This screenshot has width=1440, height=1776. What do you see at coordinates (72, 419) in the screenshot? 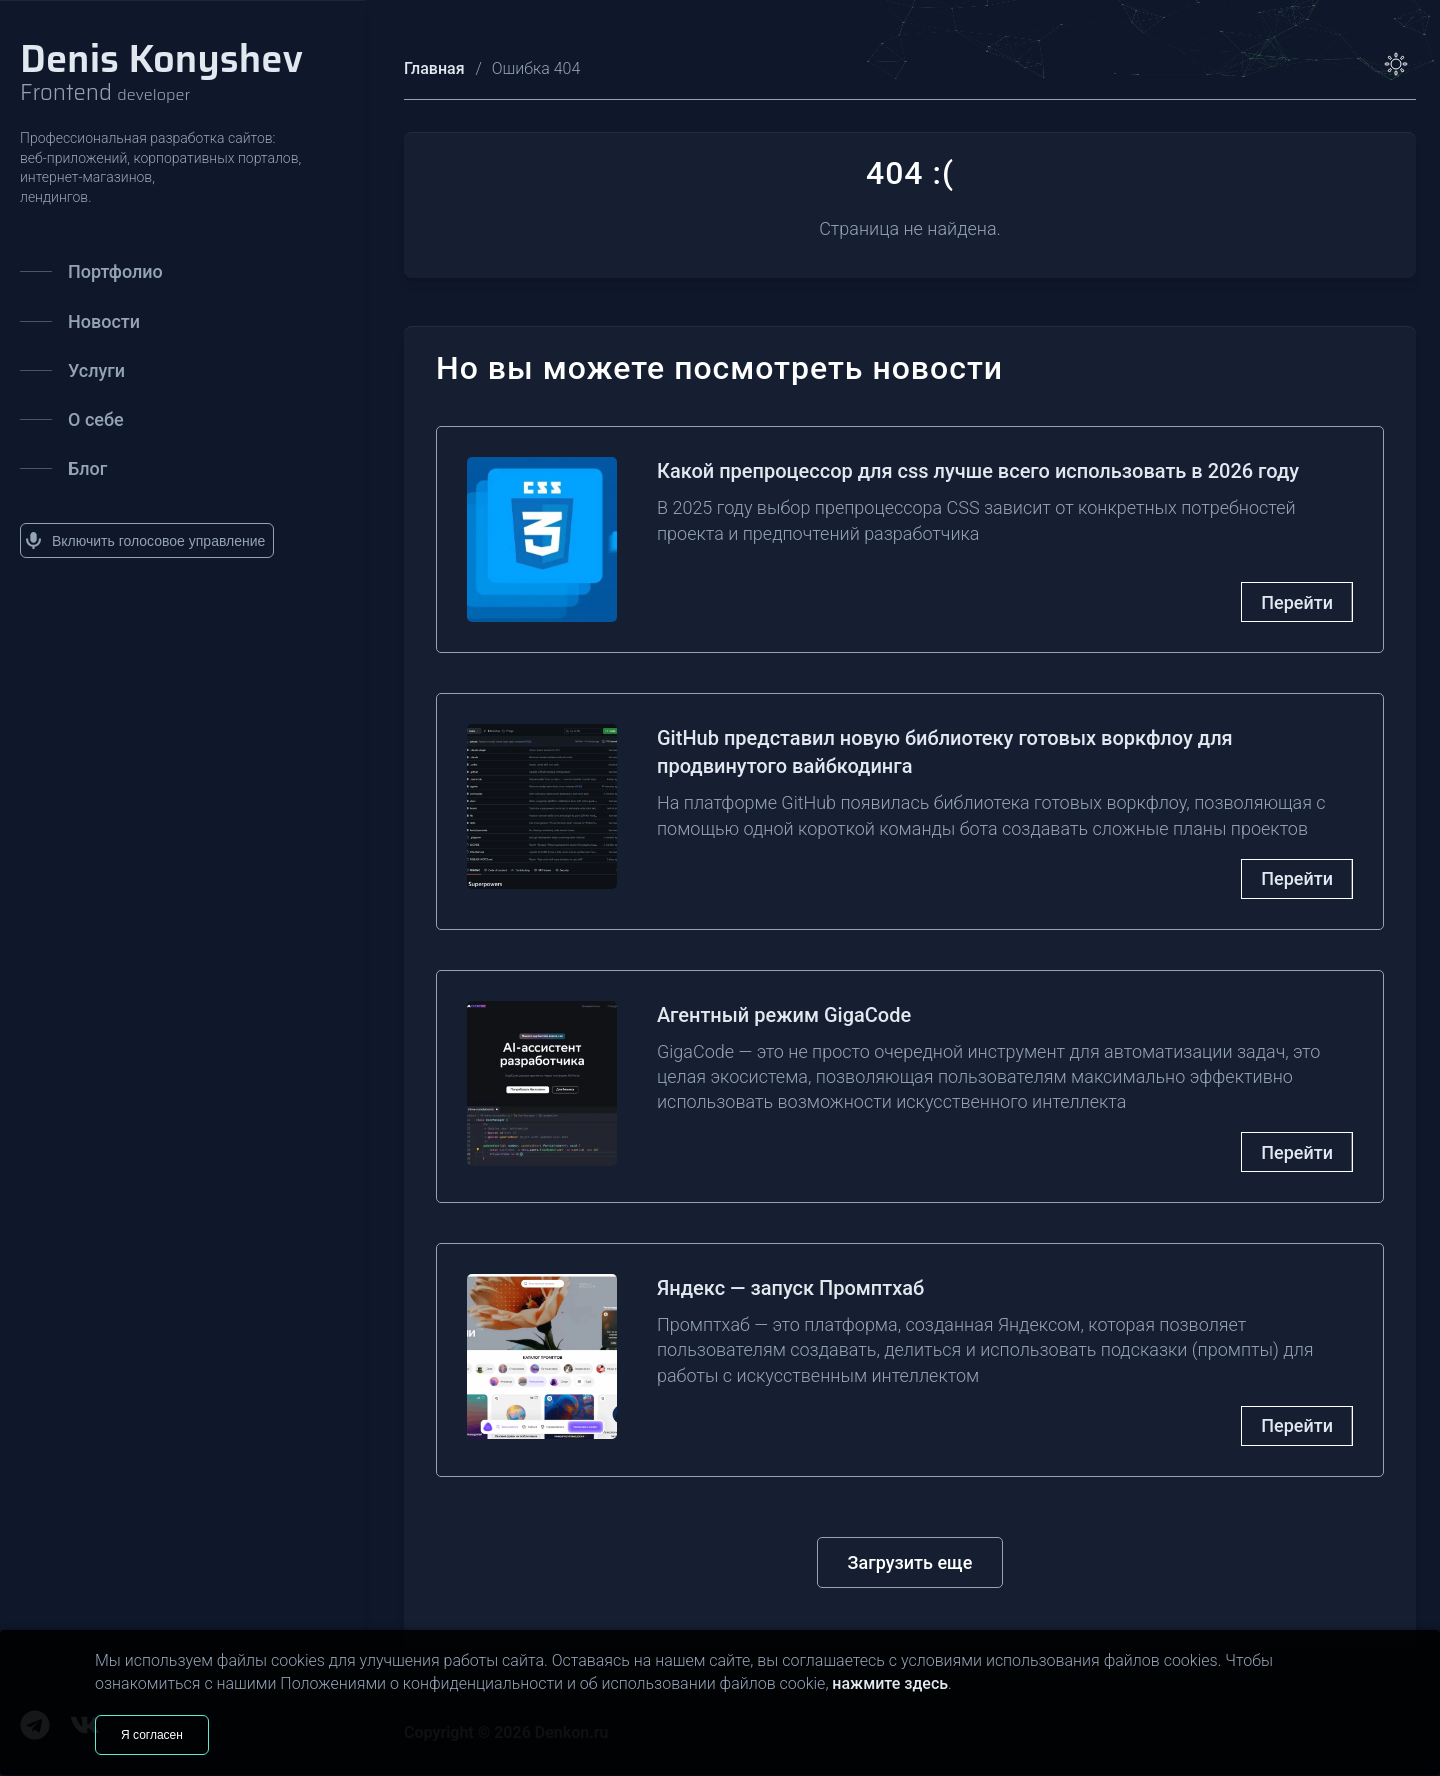
I see `О себе` at bounding box center [72, 419].